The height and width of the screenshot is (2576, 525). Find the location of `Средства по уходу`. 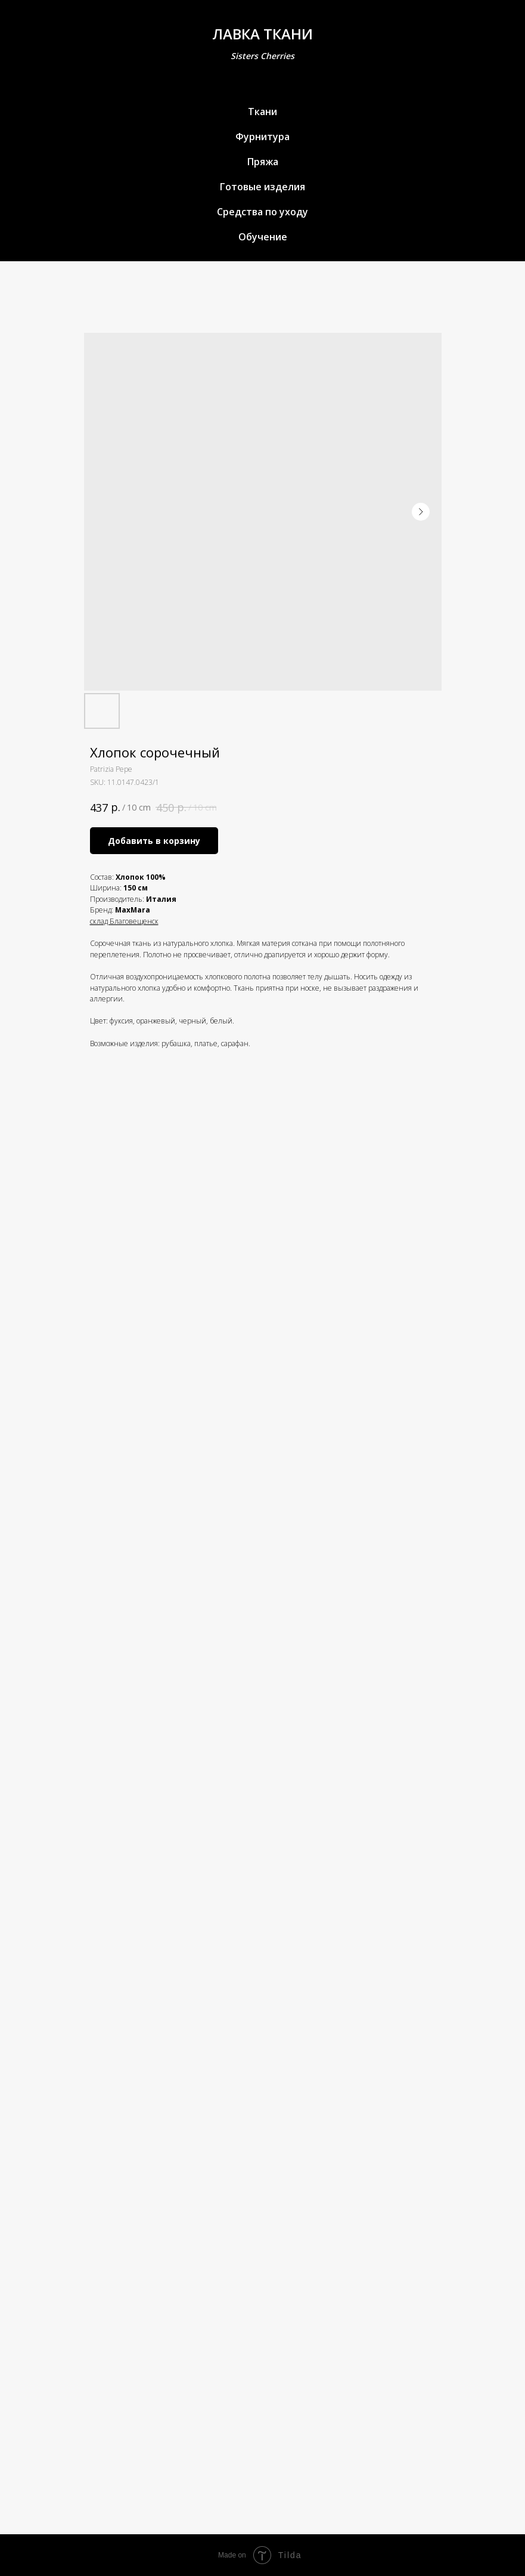

Средства по уходу is located at coordinates (262, 211).